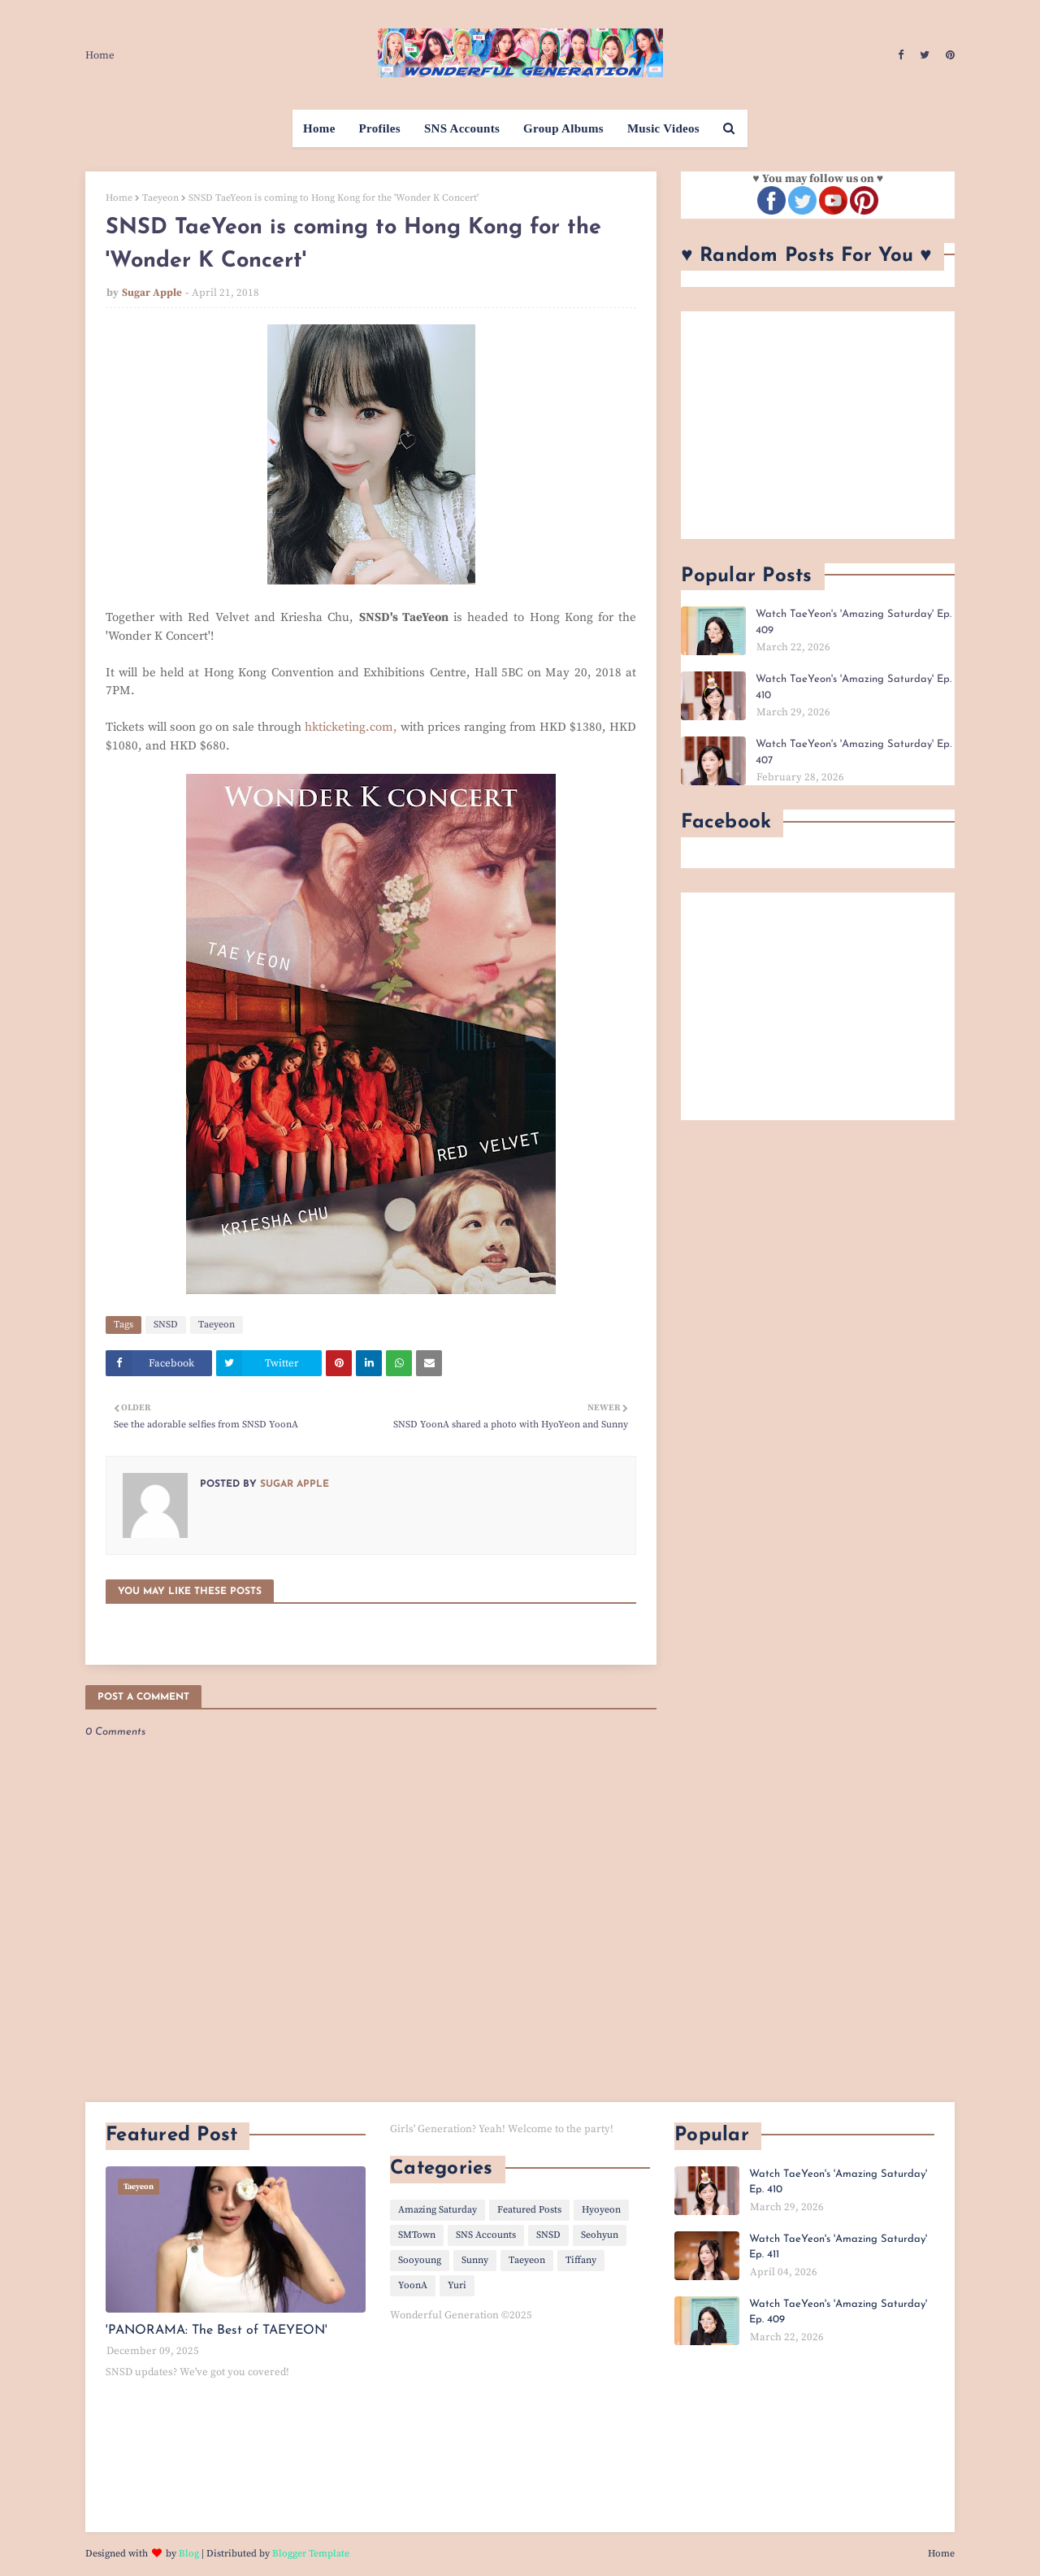  I want to click on hkticketing.com,, so click(351, 727).